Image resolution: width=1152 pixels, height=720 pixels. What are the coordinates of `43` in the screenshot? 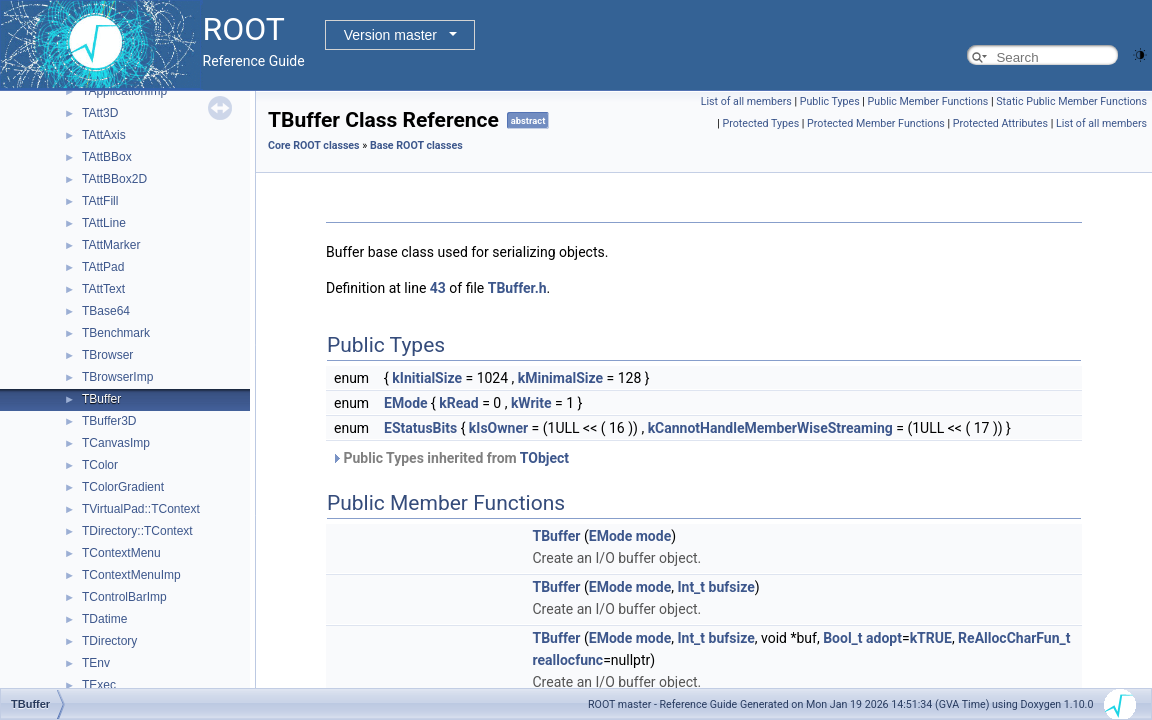 It's located at (438, 288).